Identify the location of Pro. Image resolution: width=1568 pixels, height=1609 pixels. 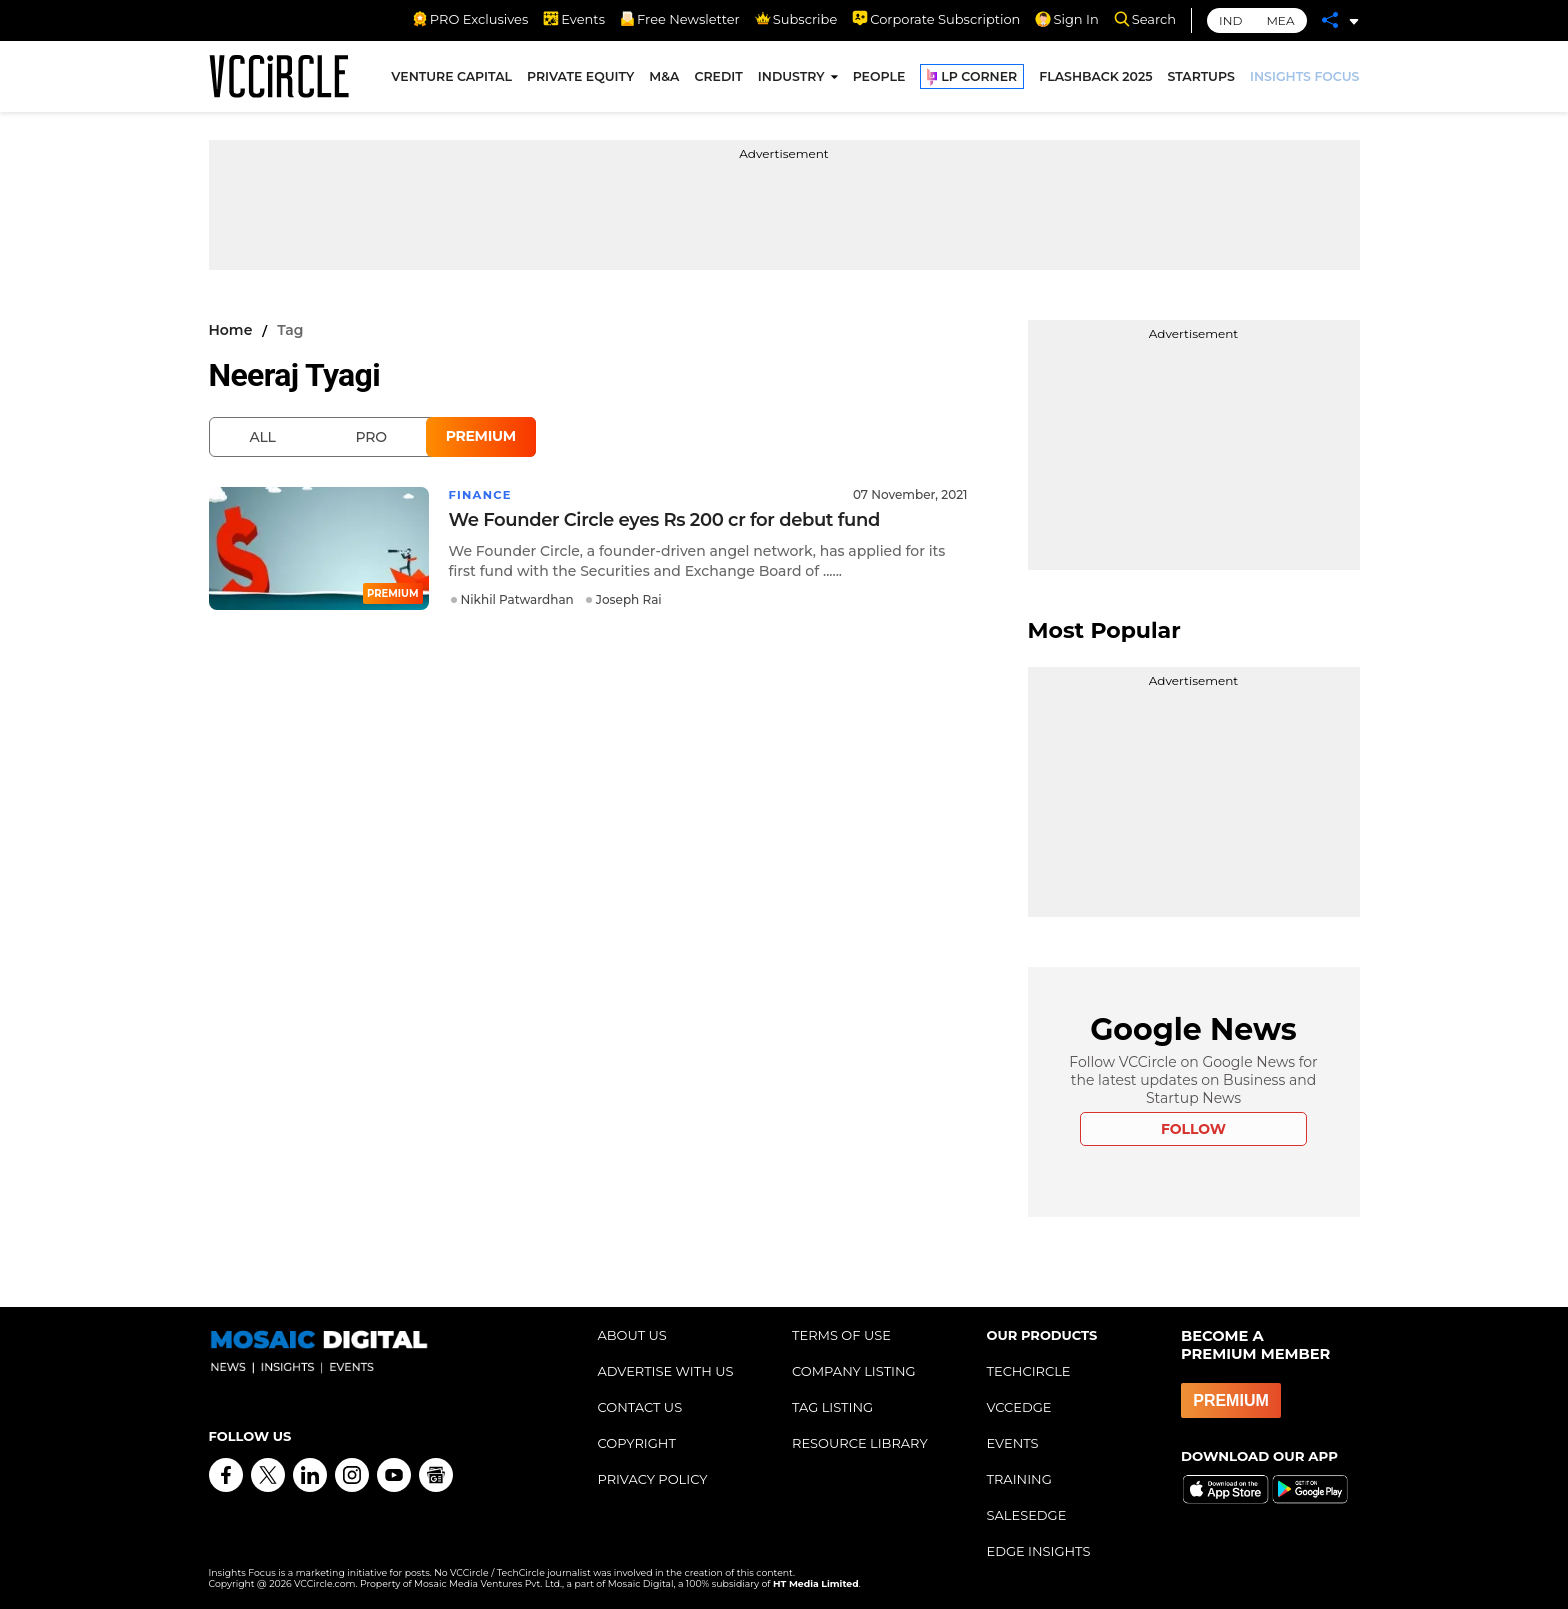
(371, 437).